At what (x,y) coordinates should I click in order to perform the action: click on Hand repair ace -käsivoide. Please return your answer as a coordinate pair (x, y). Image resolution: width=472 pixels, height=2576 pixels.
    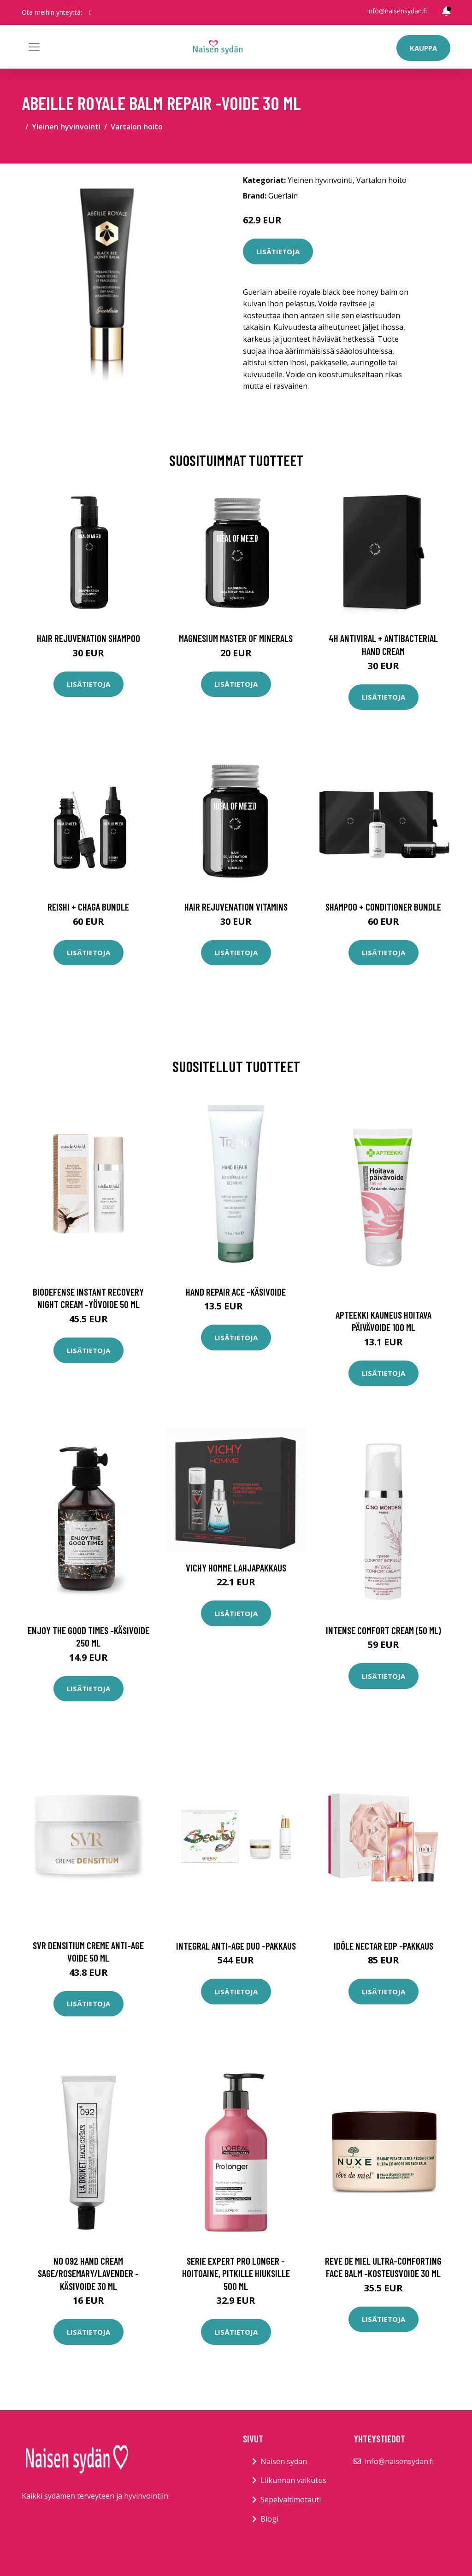
    Looking at the image, I should click on (236, 1291).